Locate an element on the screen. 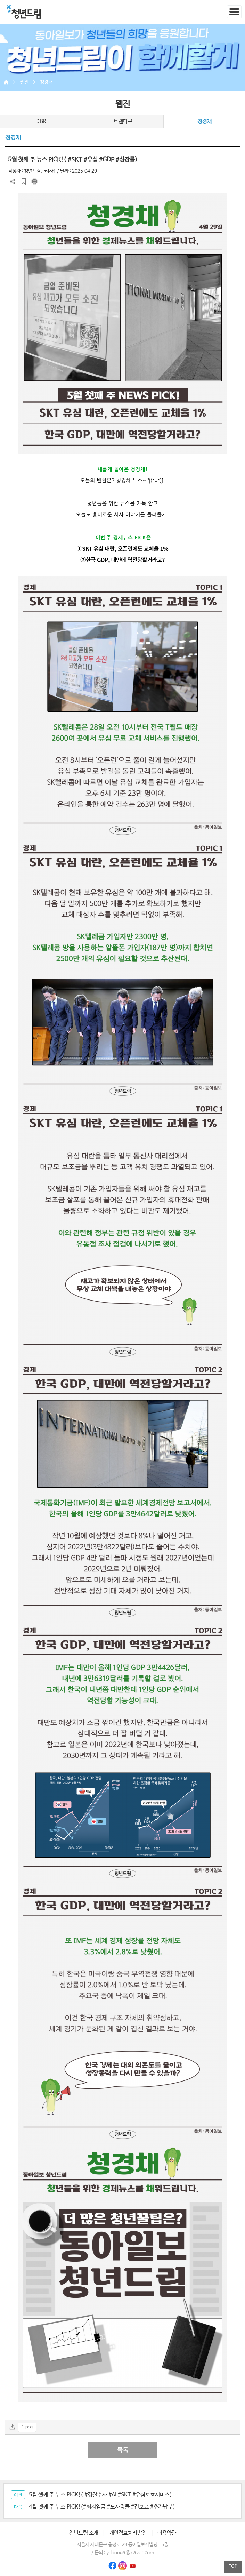 The width and height of the screenshot is (245, 2576). 목록 is located at coordinates (122, 2450).